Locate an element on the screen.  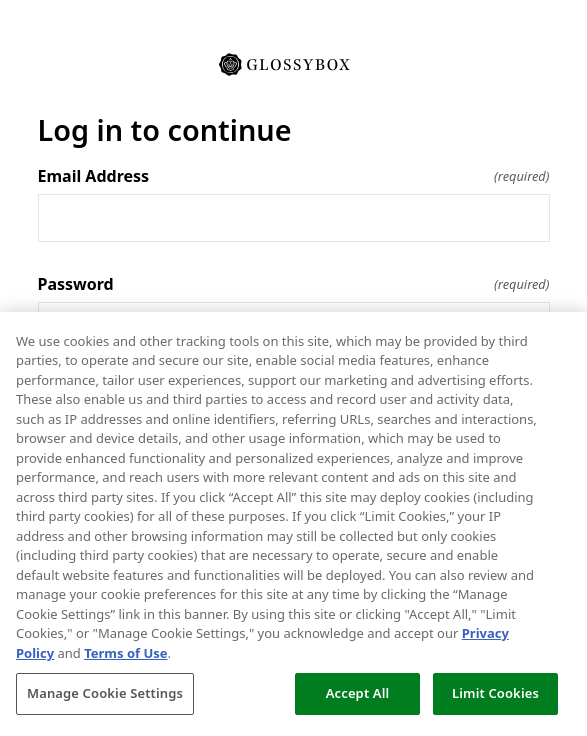
Limit Cookies is located at coordinates (495, 693).